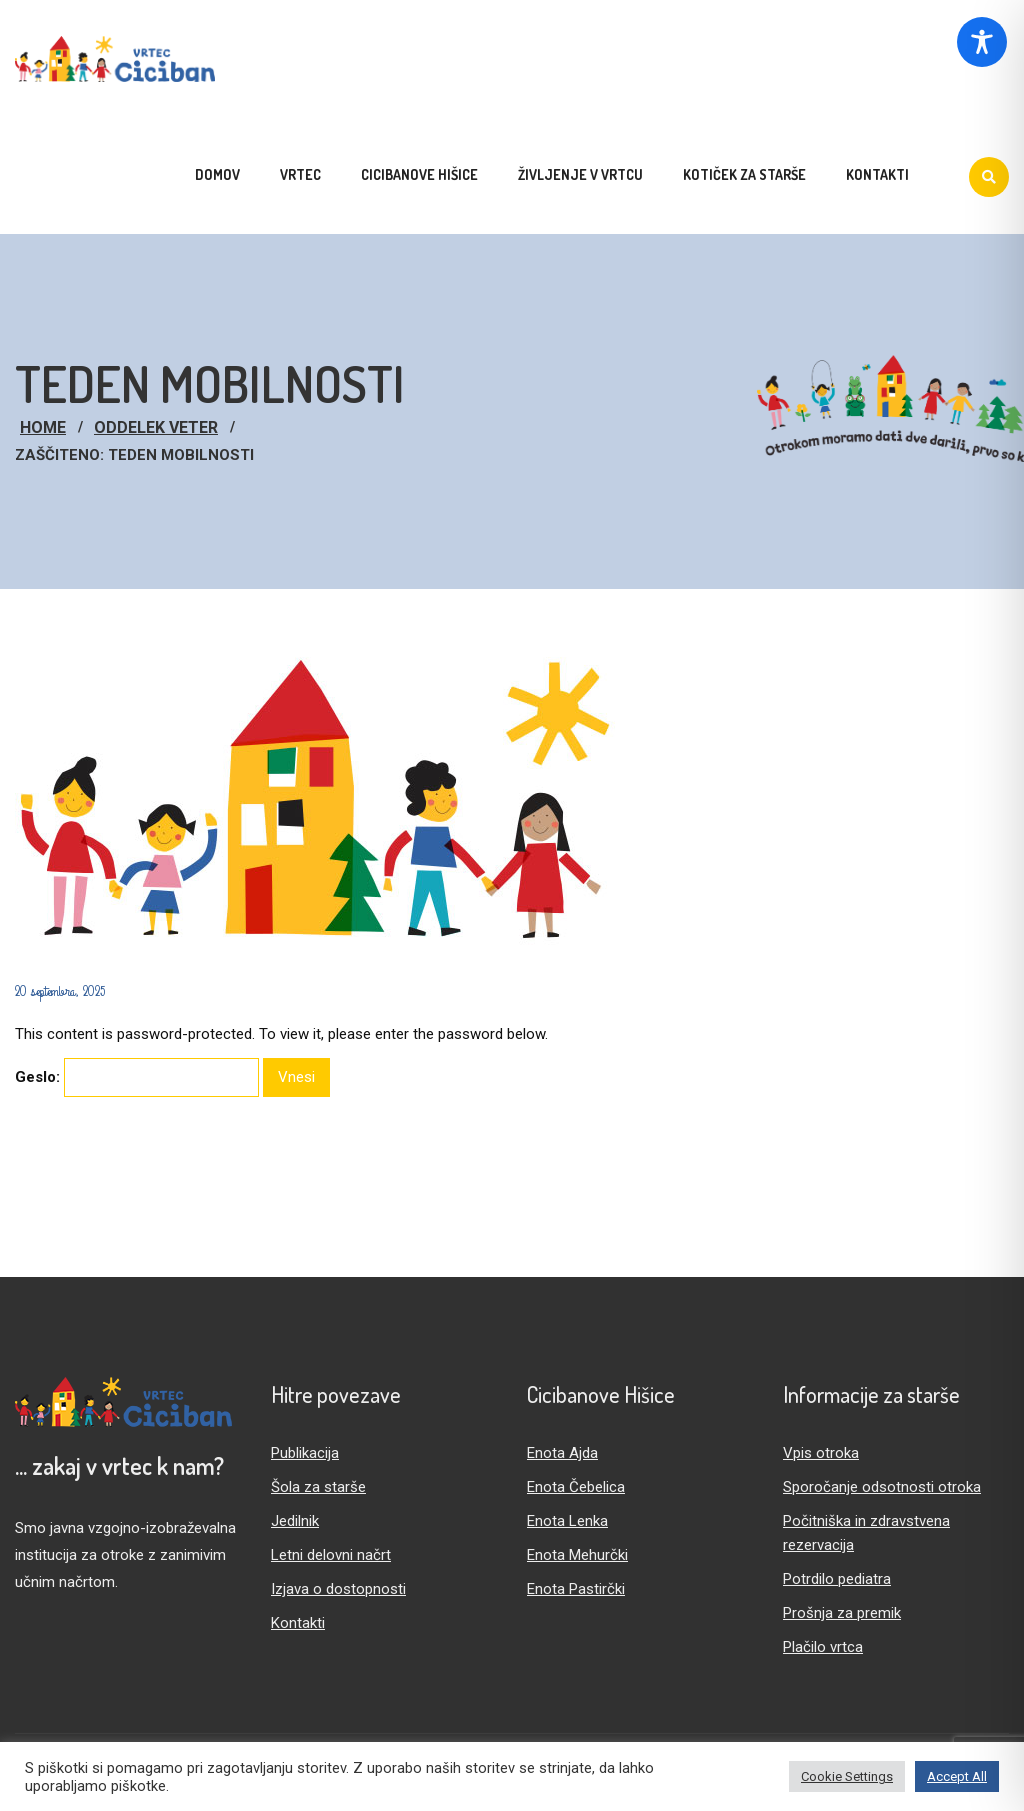 This screenshot has width=1024, height=1811. I want to click on Plačilo vrtca, so click(823, 1647).